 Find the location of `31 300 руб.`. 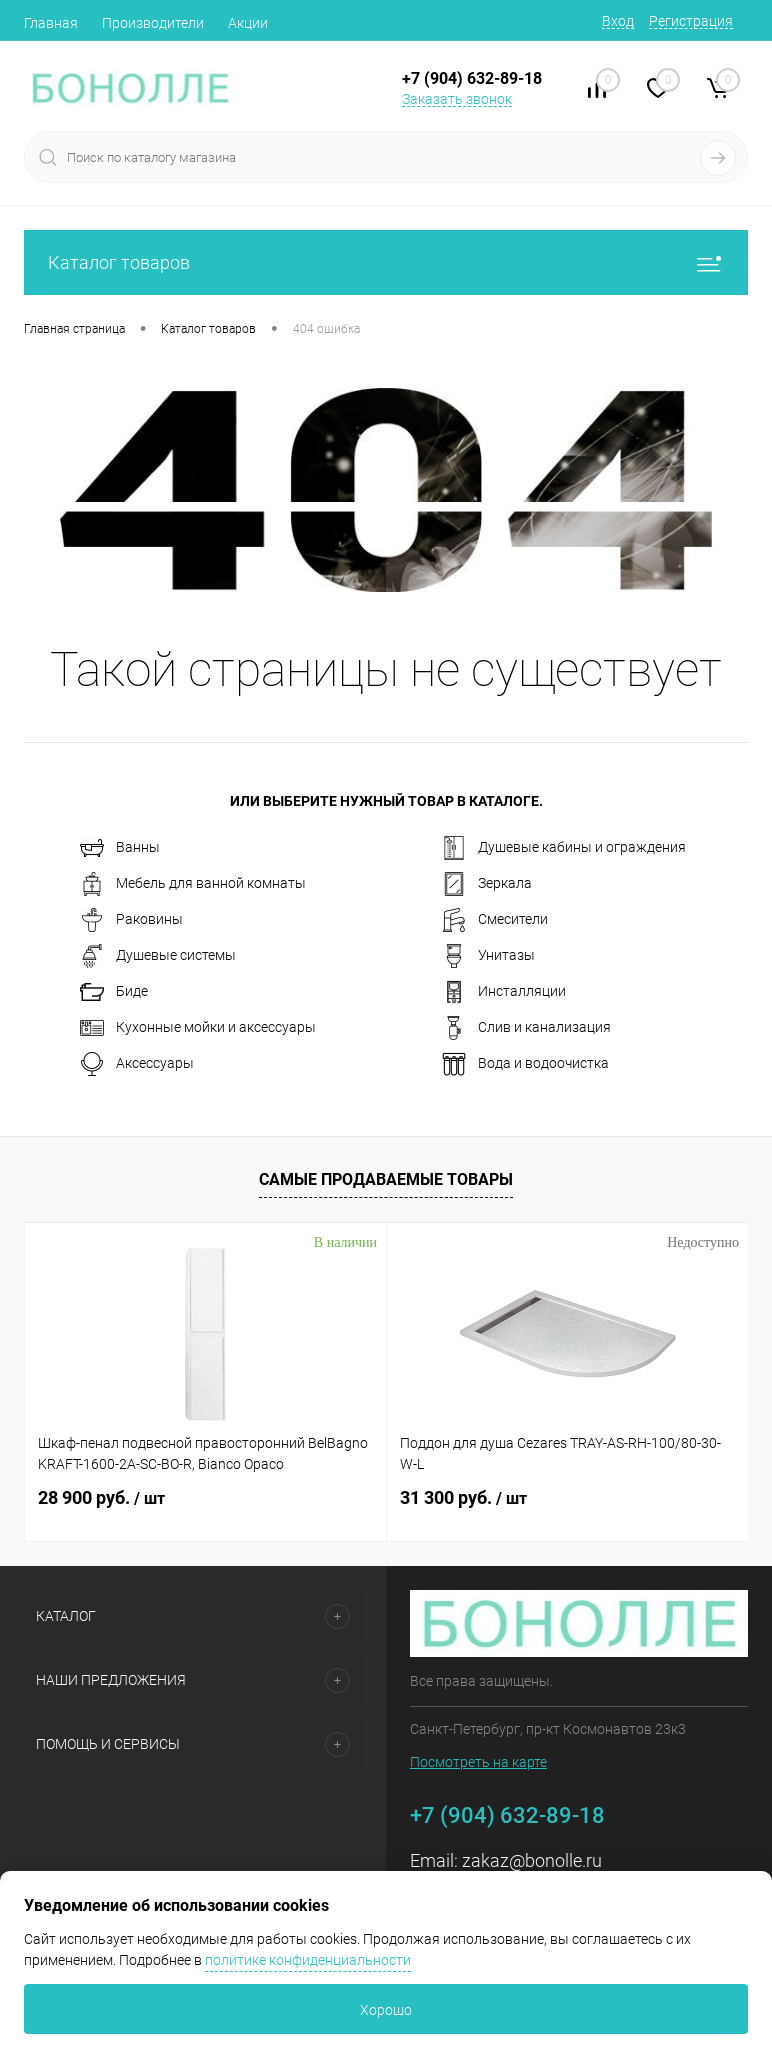

31 300 руб. is located at coordinates (463, 1497).